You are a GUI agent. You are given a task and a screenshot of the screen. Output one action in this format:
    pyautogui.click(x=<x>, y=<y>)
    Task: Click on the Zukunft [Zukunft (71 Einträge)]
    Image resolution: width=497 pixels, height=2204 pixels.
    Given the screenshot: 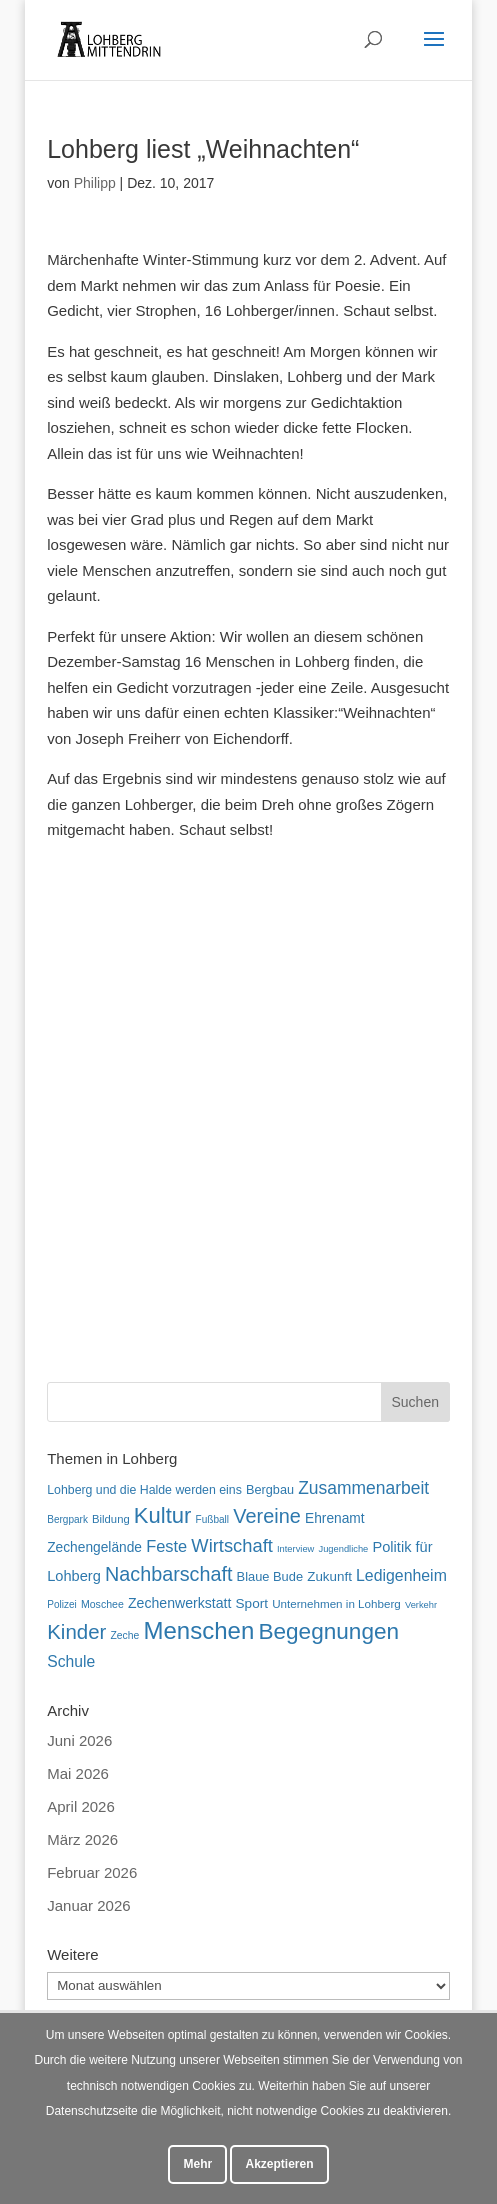 What is the action you would take?
    pyautogui.click(x=329, y=1576)
    